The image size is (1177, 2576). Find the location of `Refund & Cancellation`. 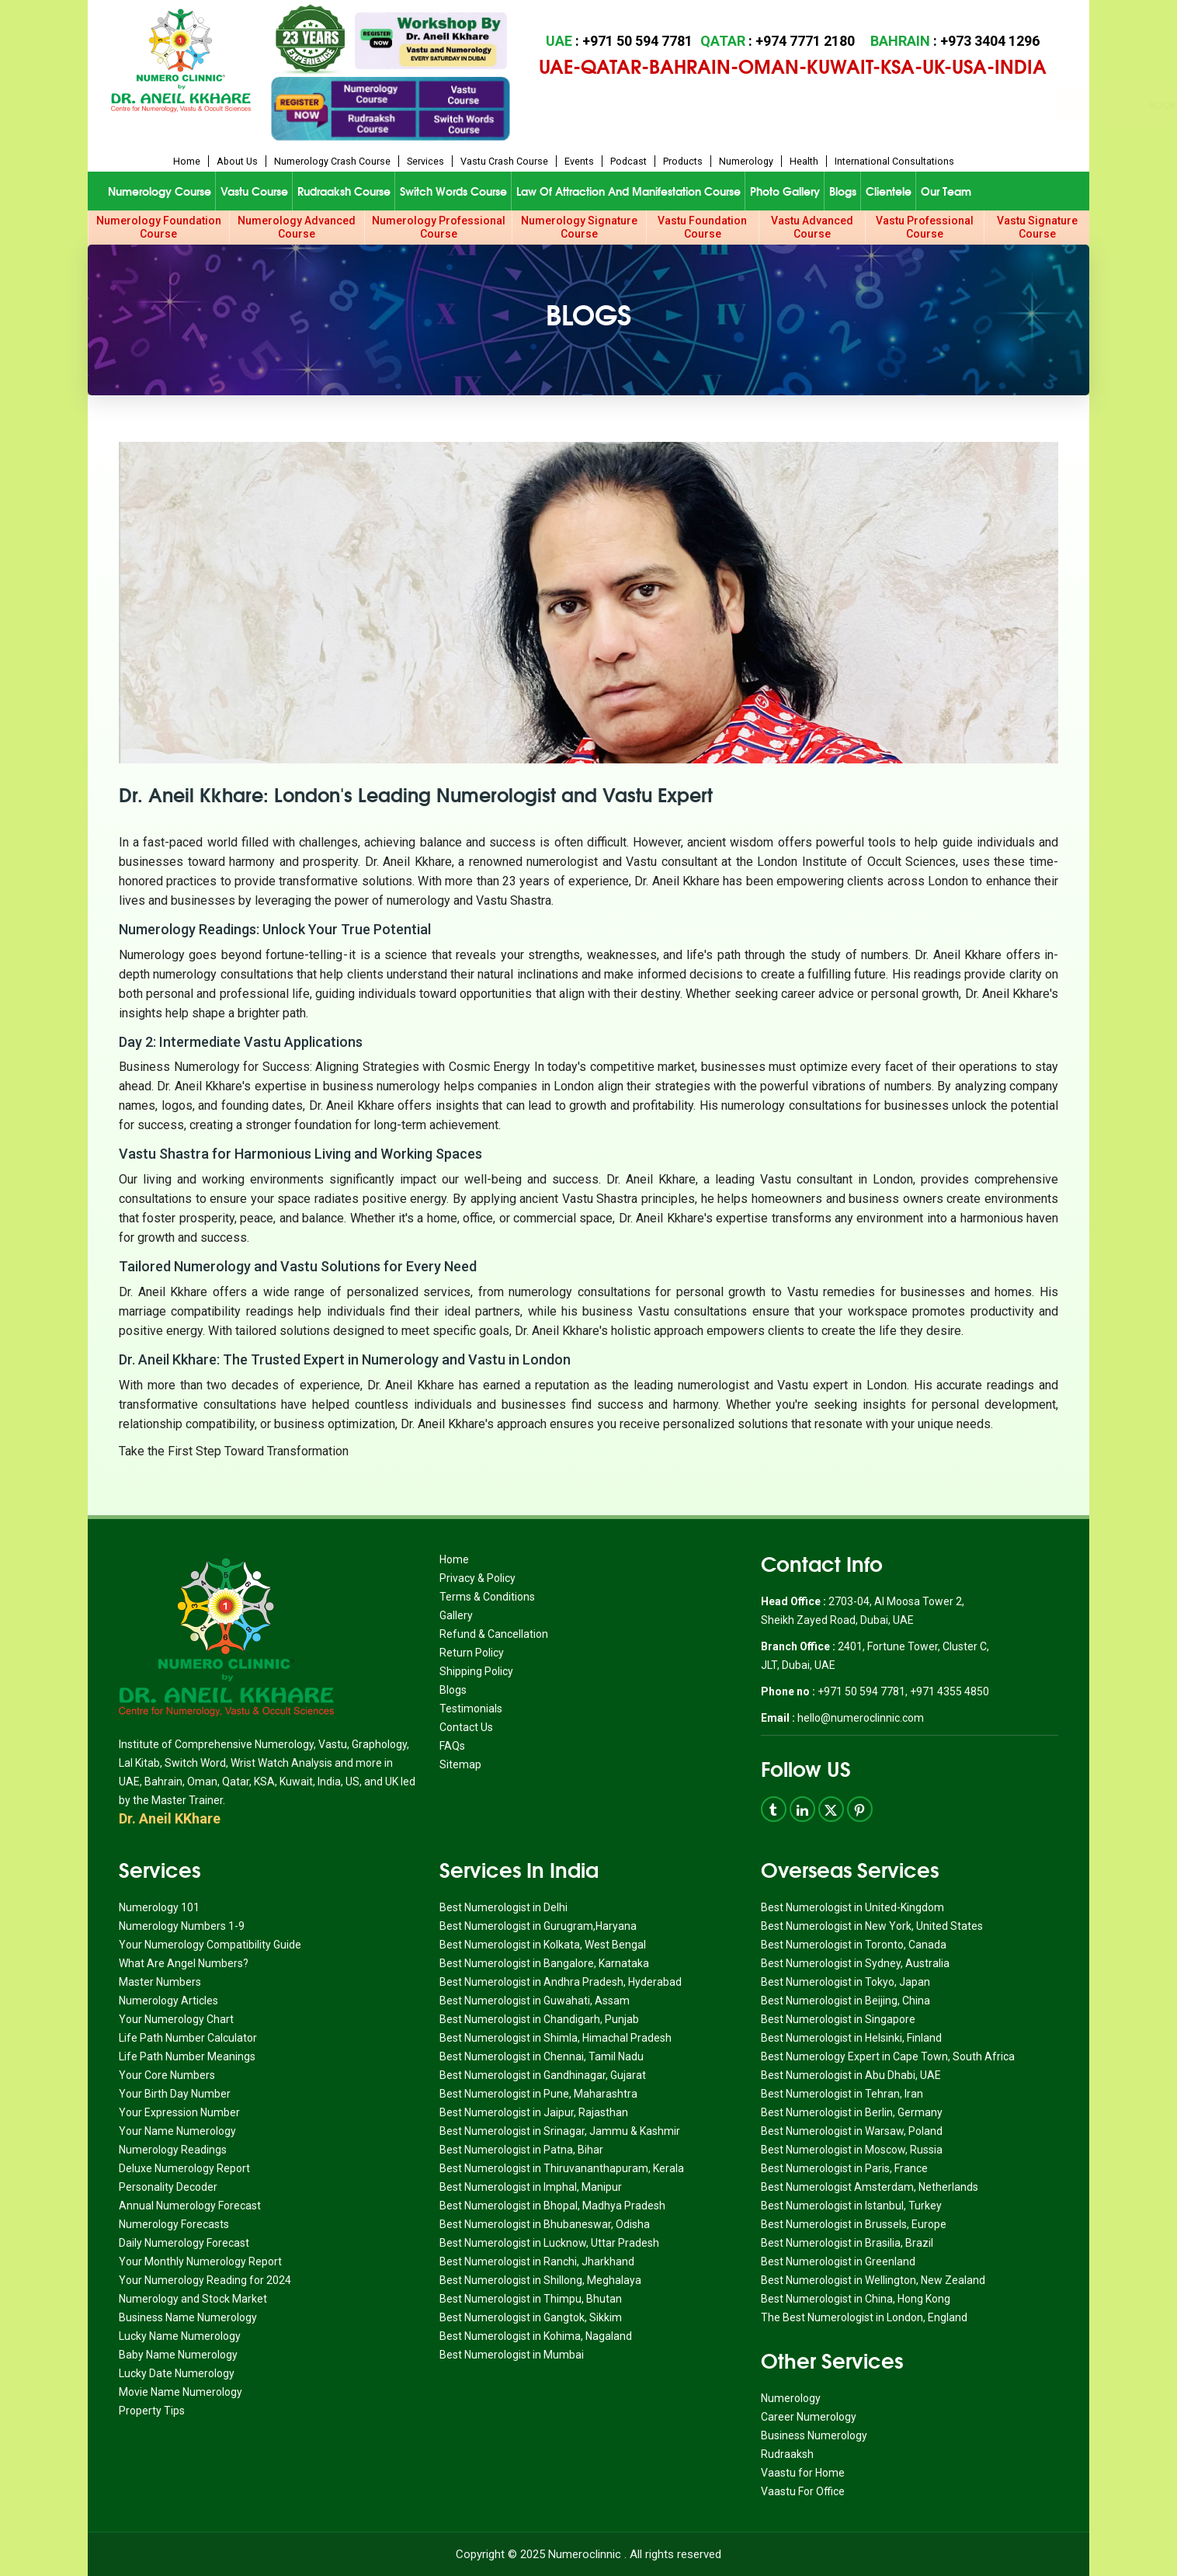

Refund & Cancellation is located at coordinates (493, 1634).